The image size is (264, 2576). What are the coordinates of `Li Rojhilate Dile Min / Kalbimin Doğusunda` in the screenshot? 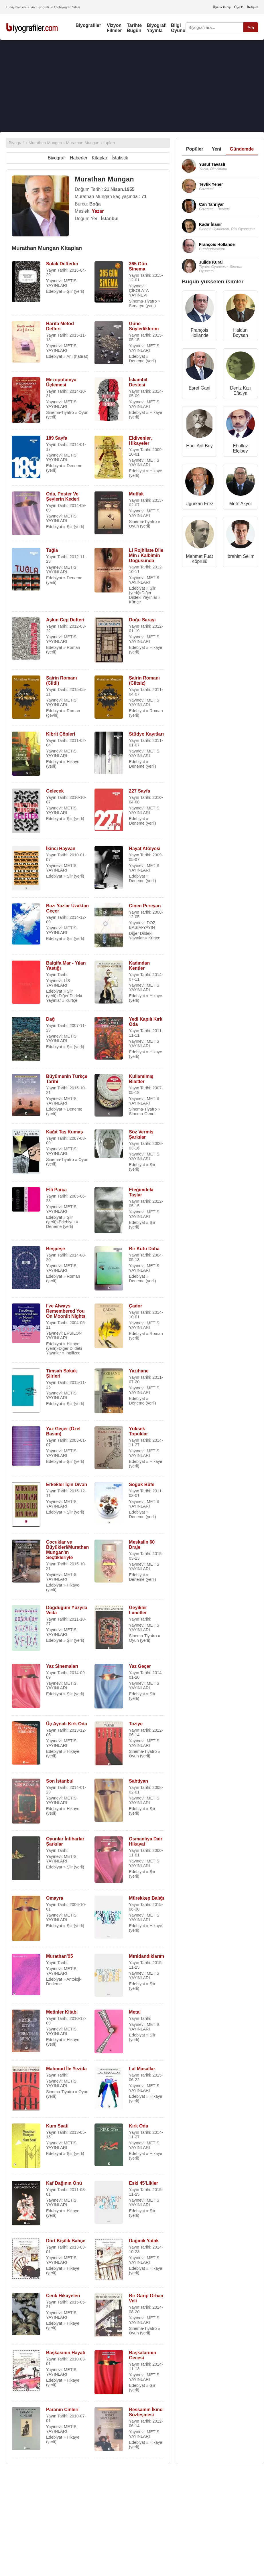 It's located at (146, 555).